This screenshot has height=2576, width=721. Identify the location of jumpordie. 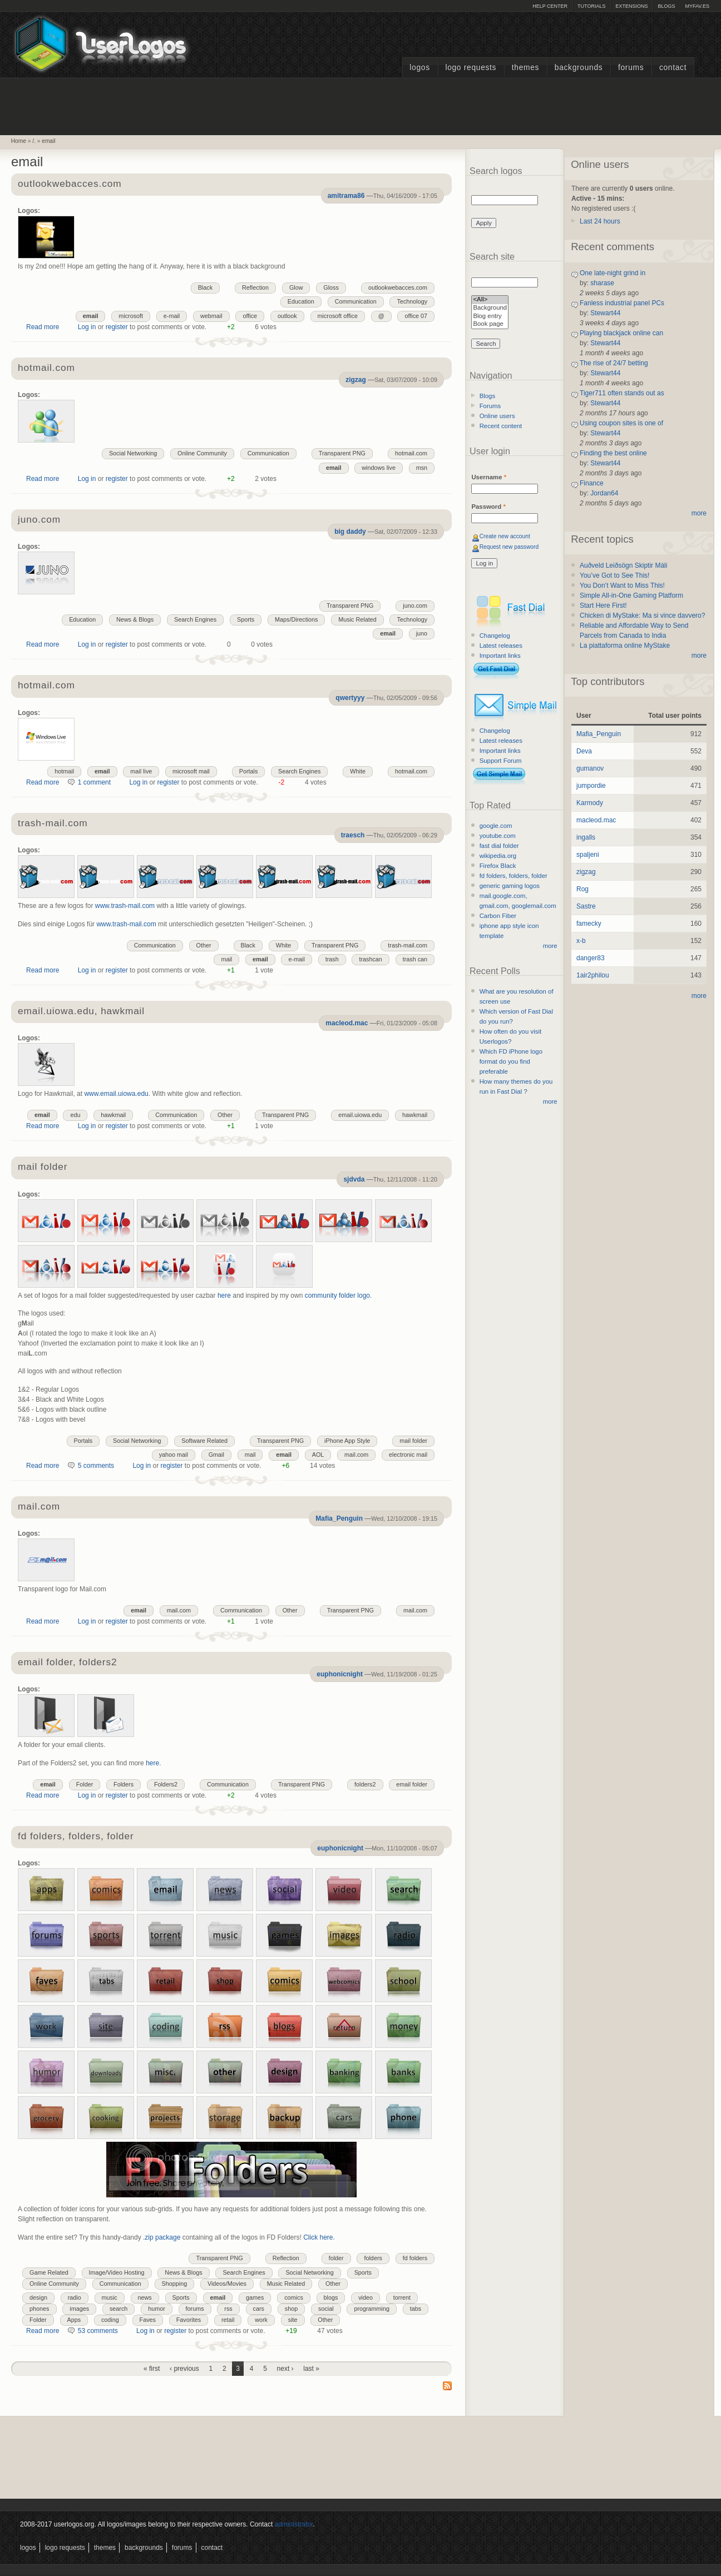
(591, 786).